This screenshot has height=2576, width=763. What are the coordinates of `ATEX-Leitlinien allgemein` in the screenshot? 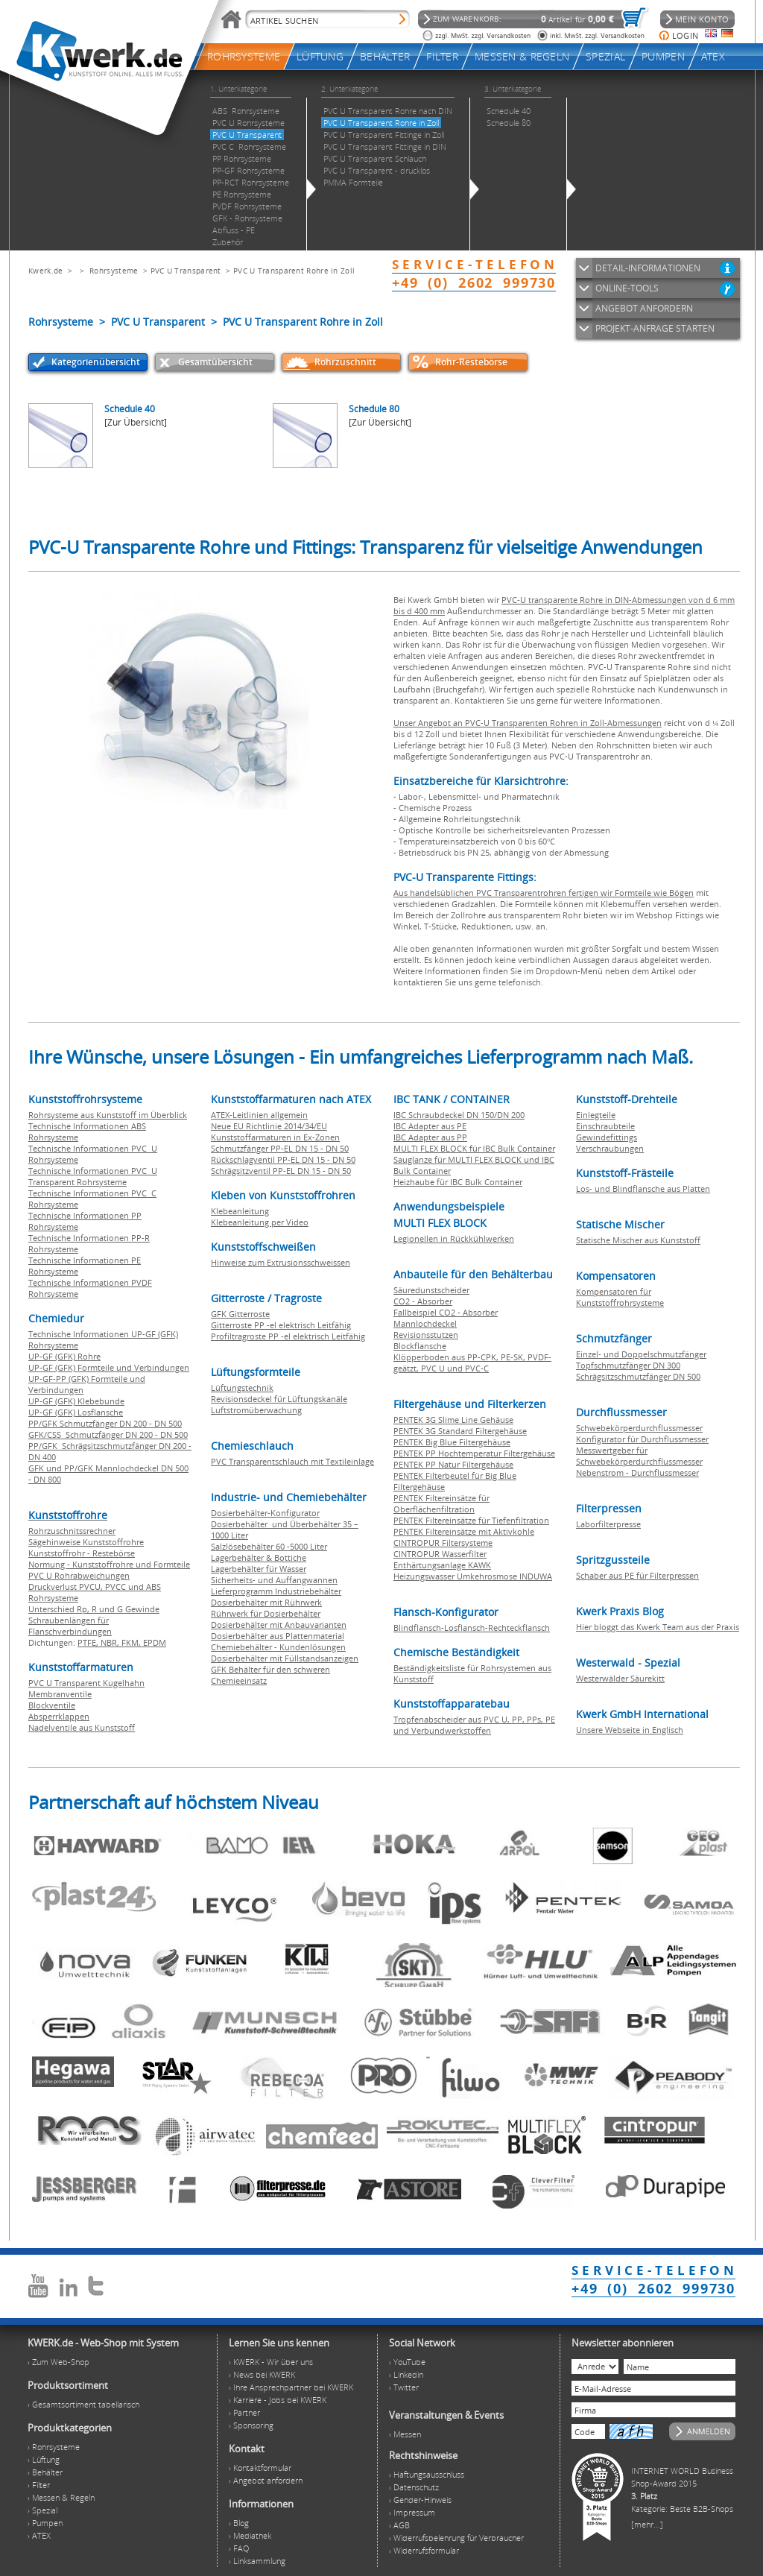 It's located at (259, 1114).